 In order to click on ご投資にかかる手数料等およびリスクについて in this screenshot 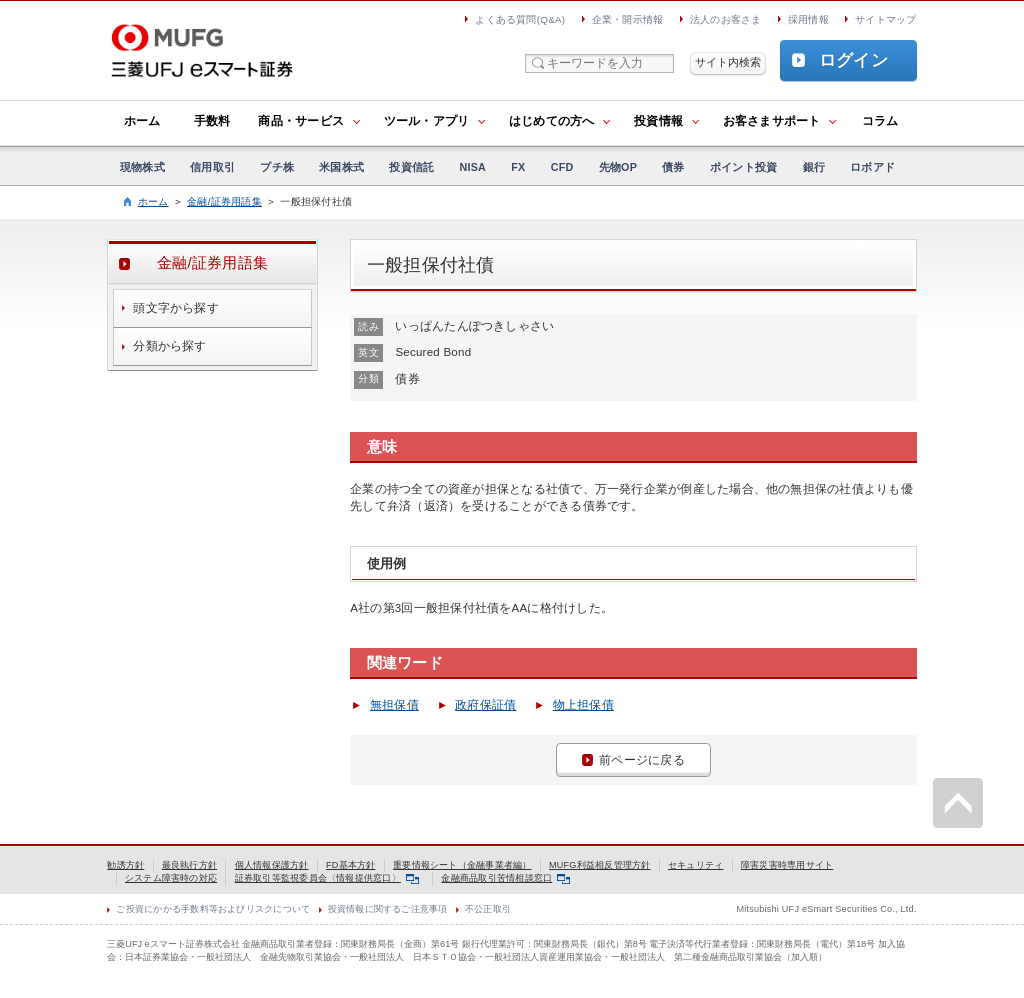, I will do `click(213, 909)`.